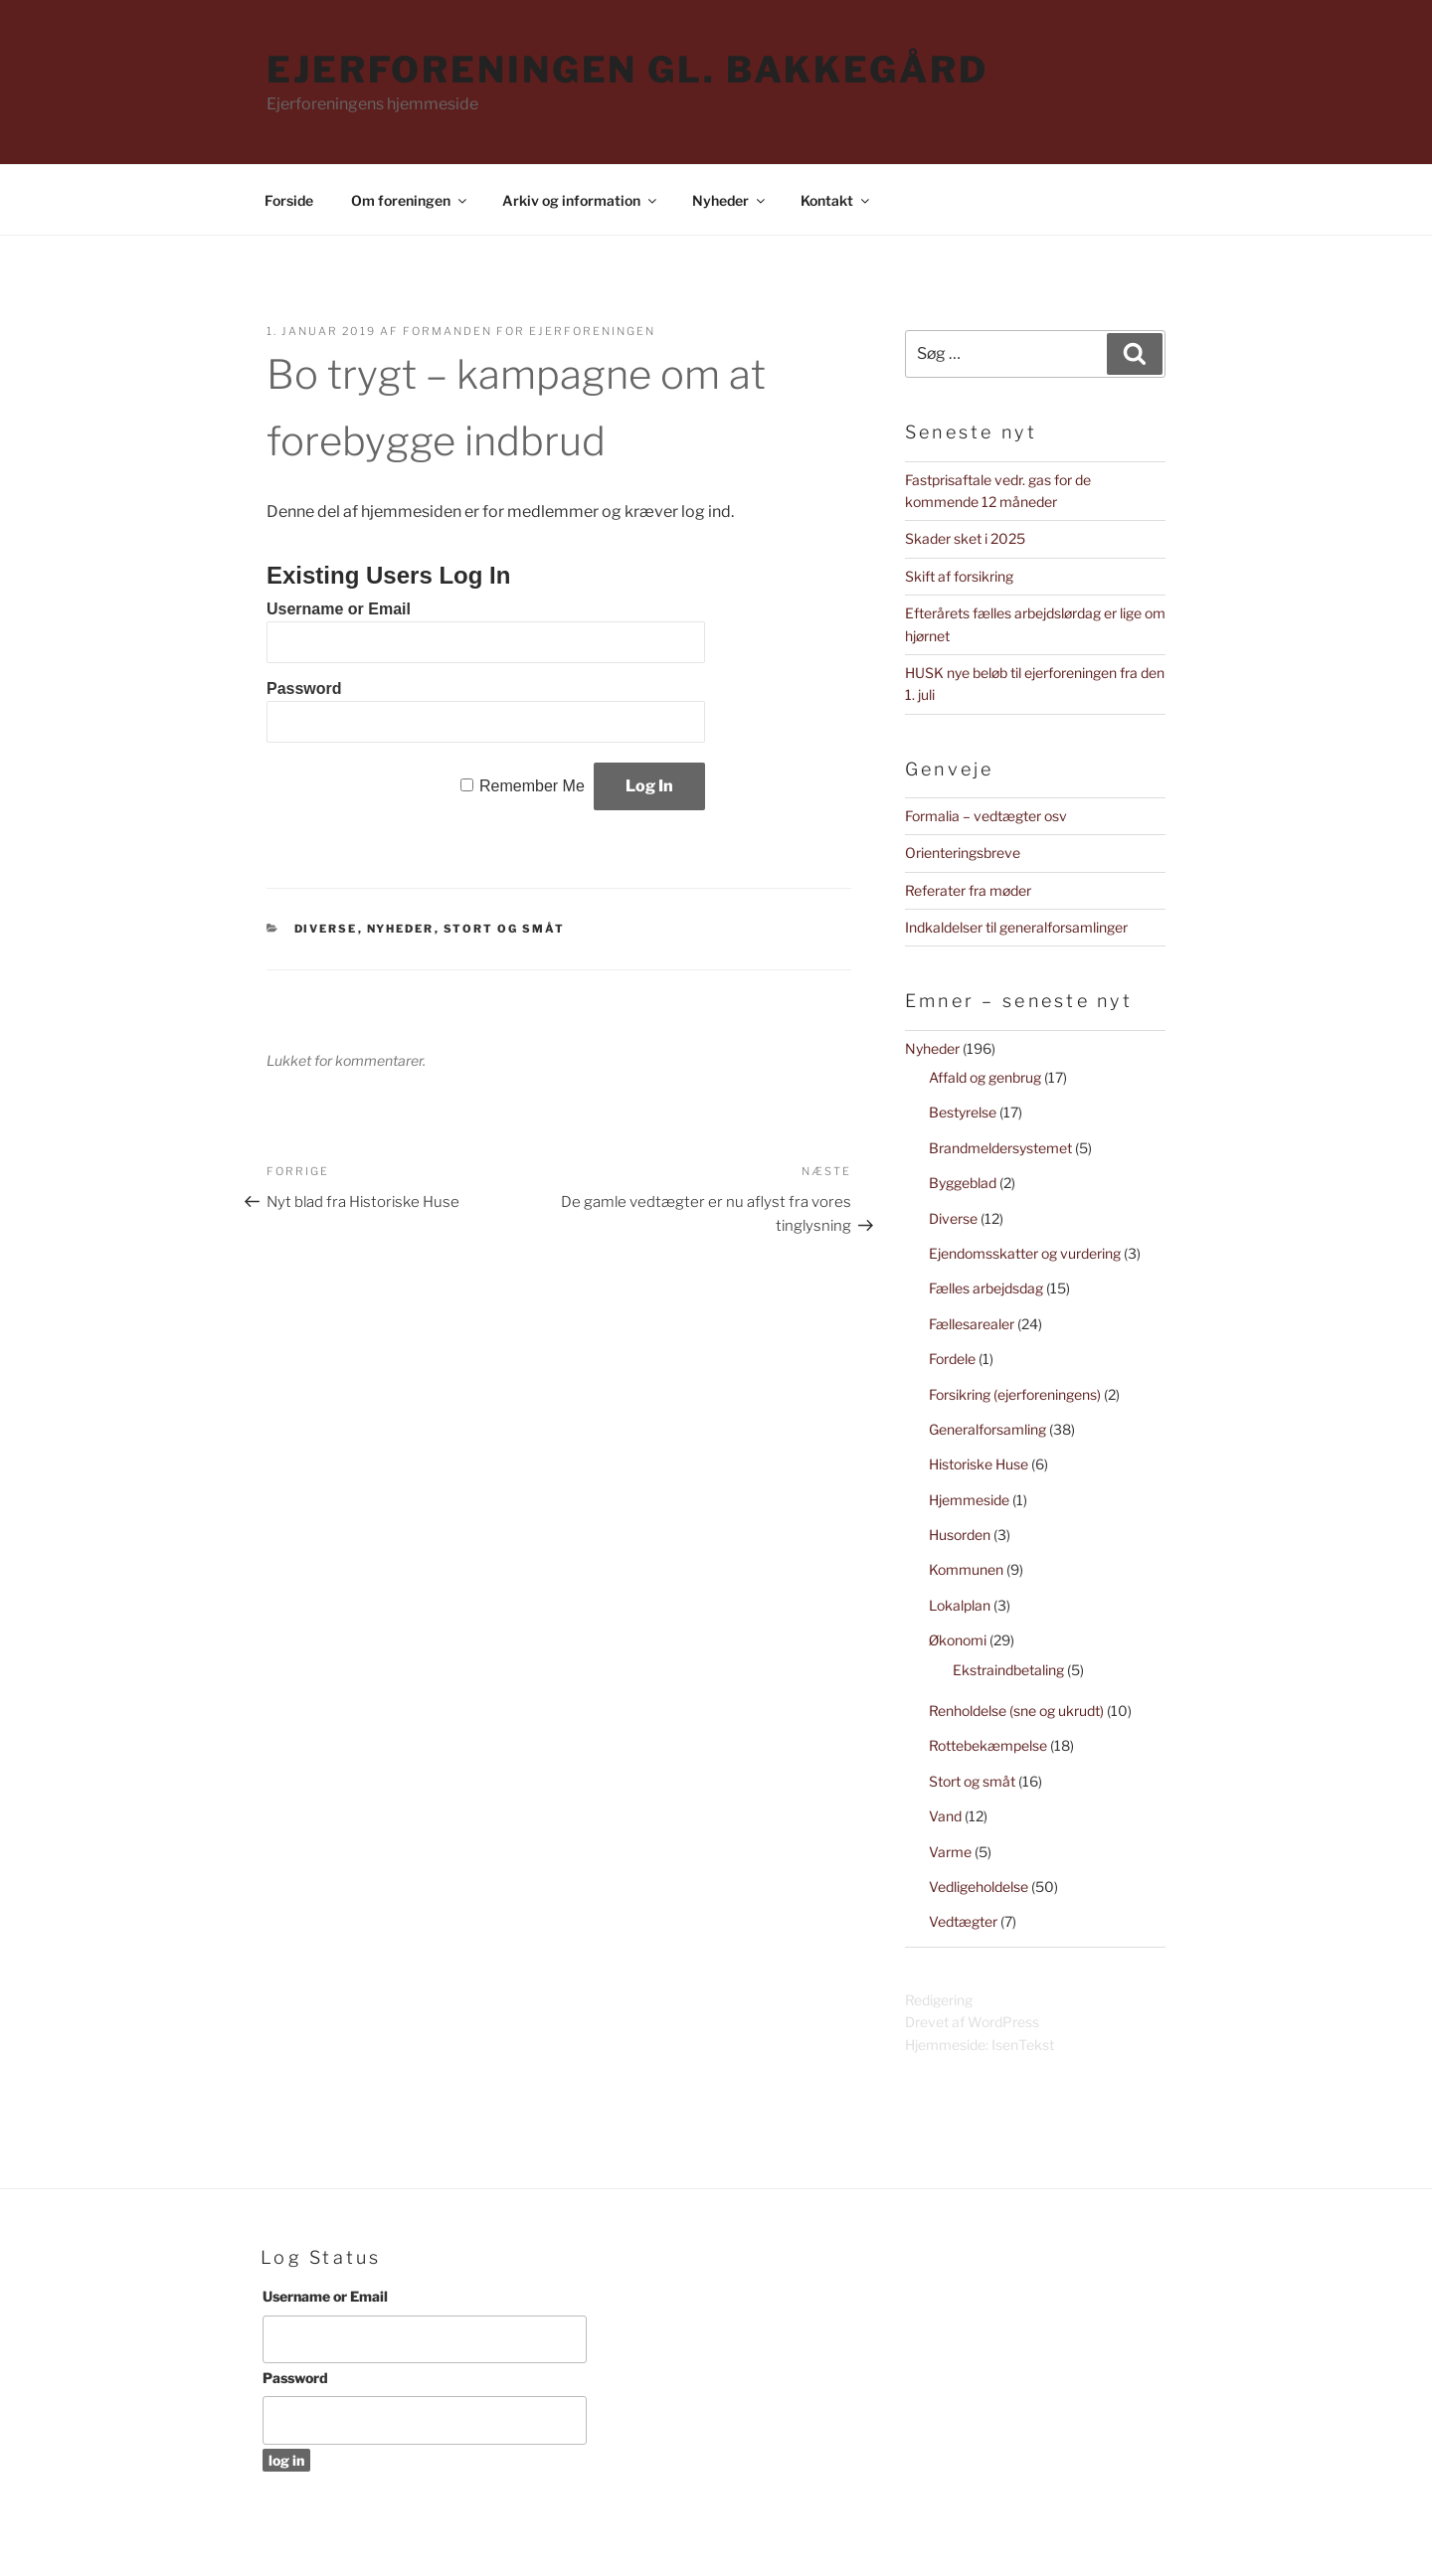  Describe the element at coordinates (962, 1112) in the screenshot. I see `Bestyrelse` at that location.